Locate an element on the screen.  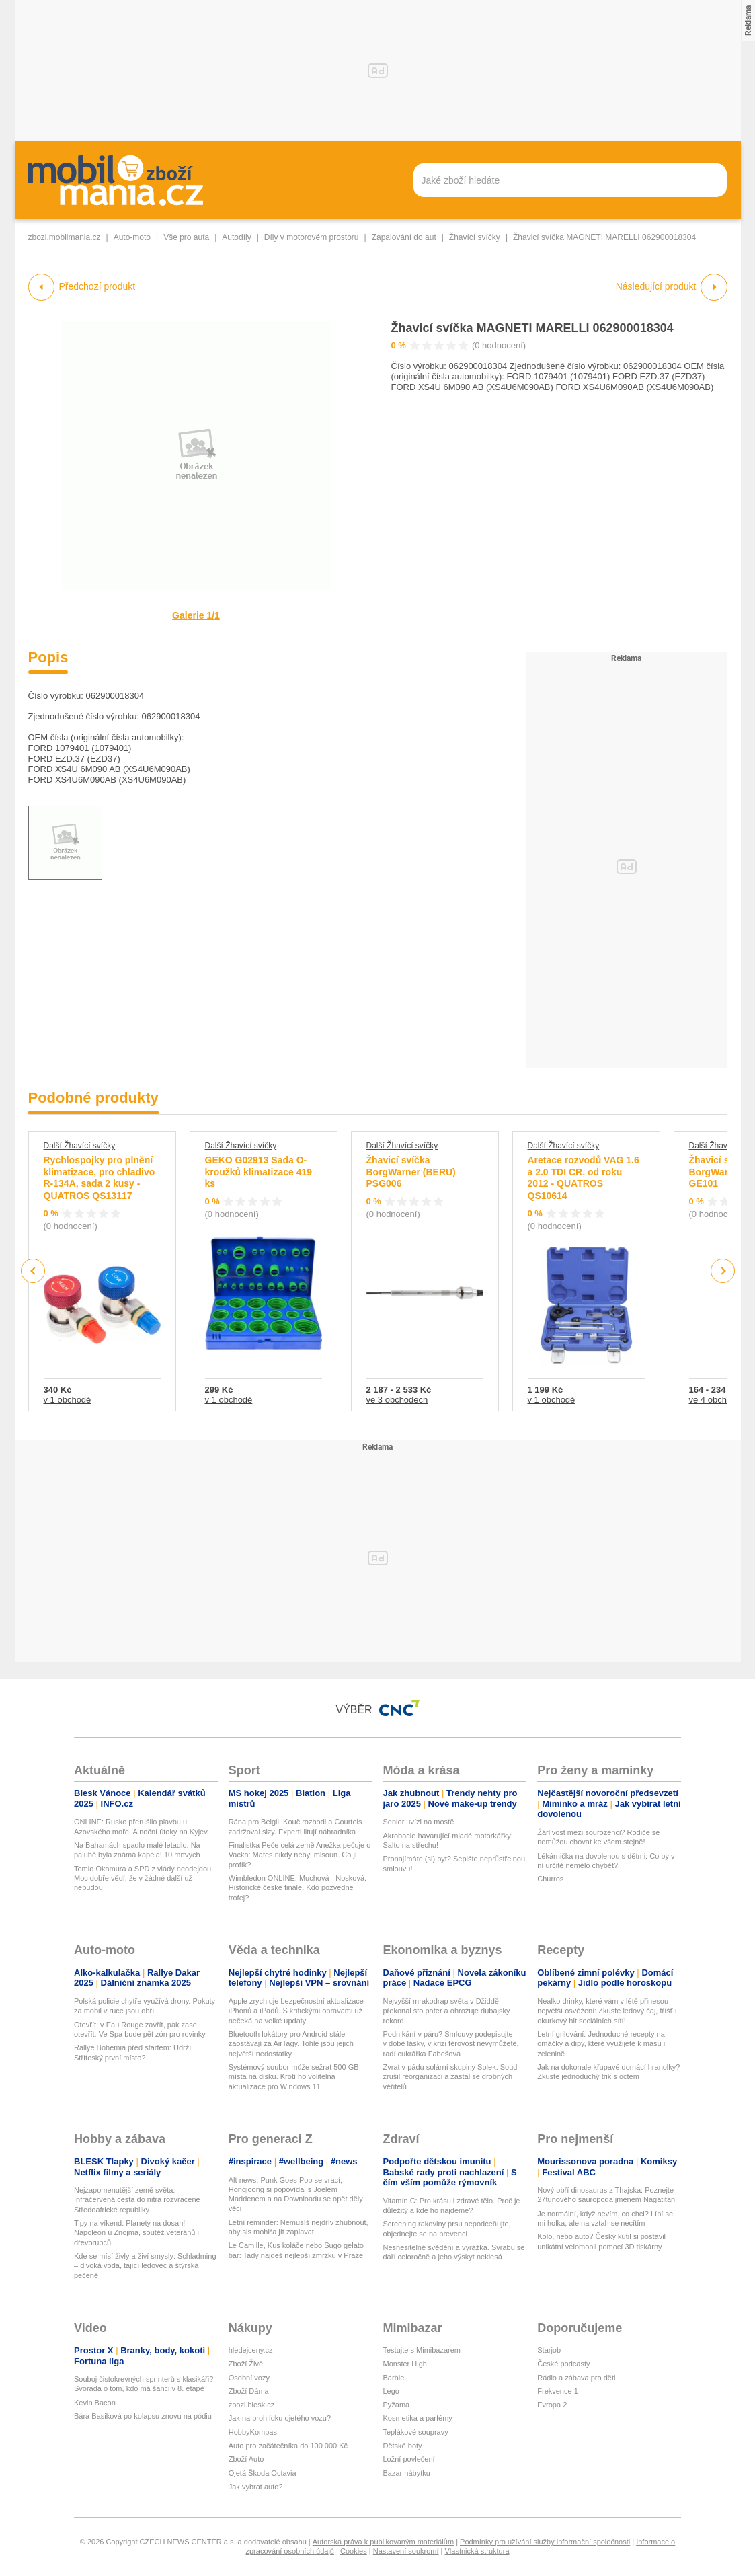
Nejvyšší mrakodrap světa v Džiddě překonal sto pater a ohrožuje dubajský rekord is located at coordinates (446, 2011).